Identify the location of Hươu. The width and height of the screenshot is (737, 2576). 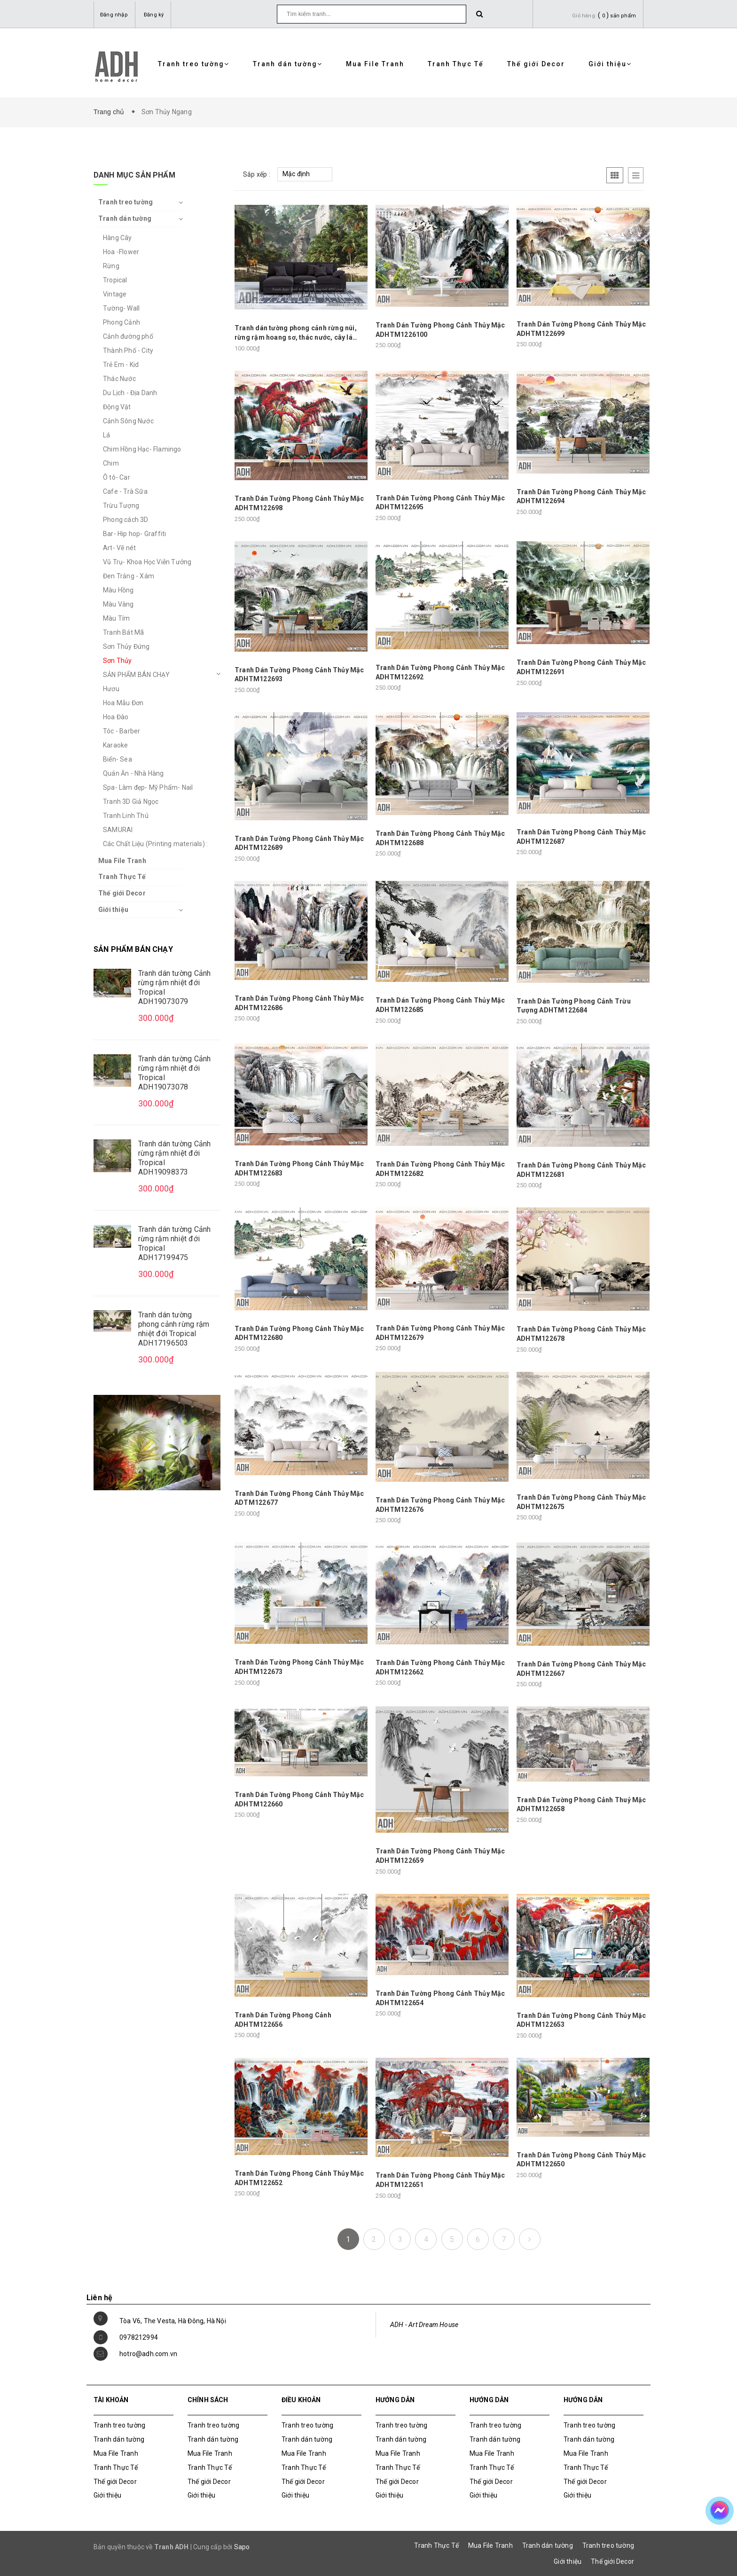
(111, 689).